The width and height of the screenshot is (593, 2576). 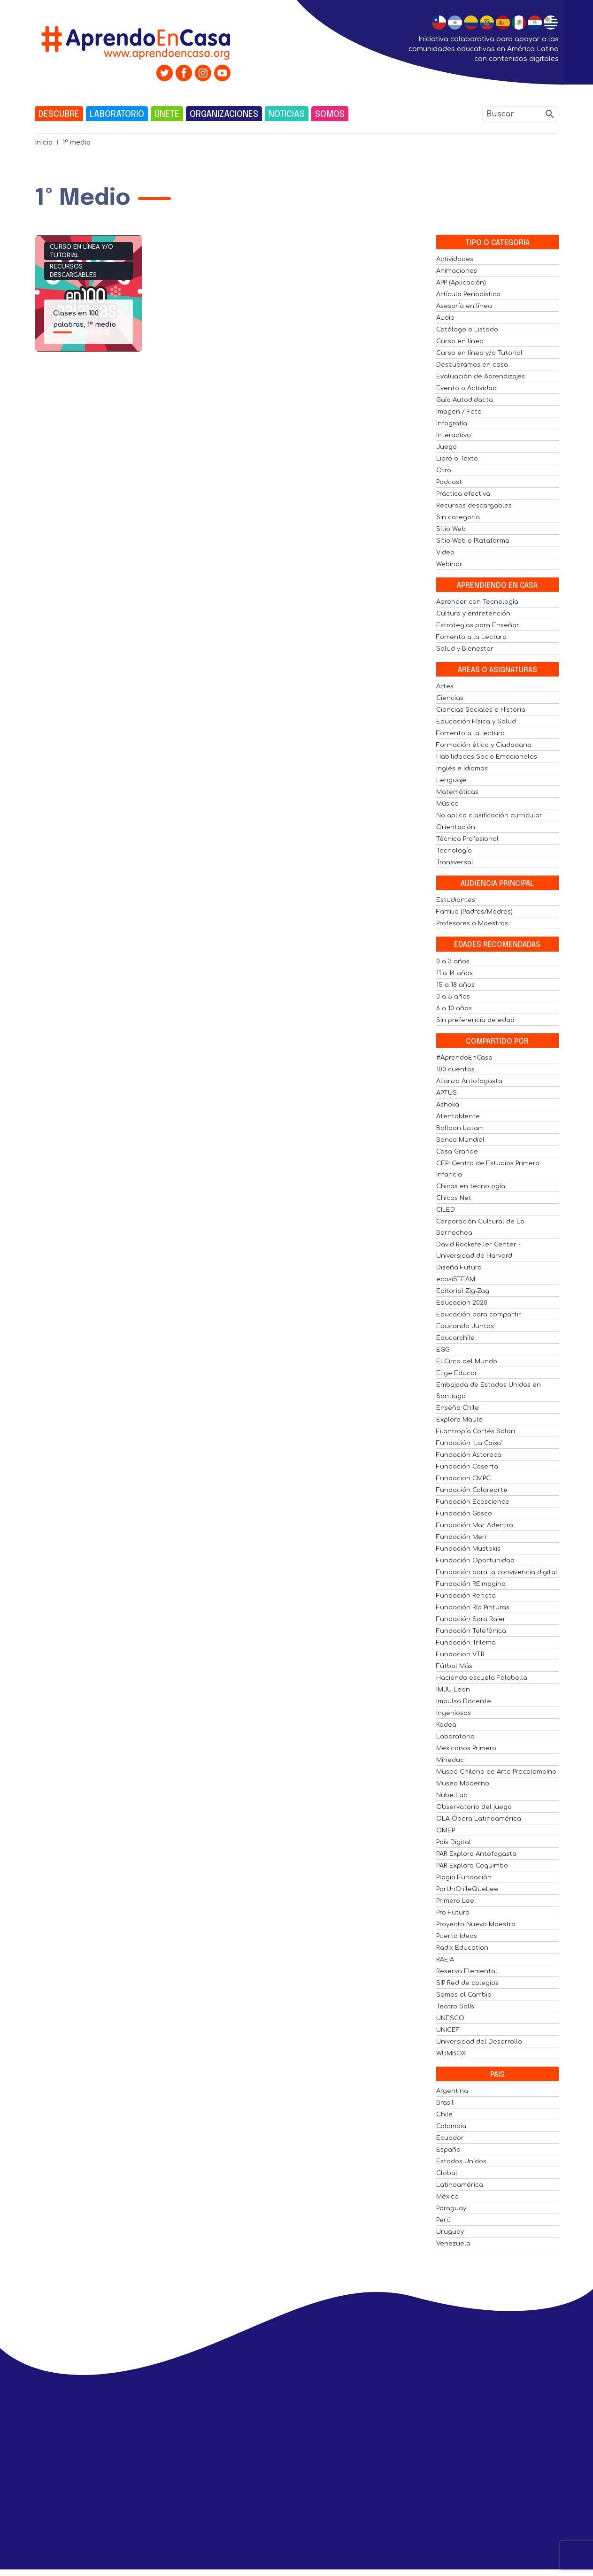 What do you see at coordinates (468, 294) in the screenshot?
I see `Artículo Periodístico` at bounding box center [468, 294].